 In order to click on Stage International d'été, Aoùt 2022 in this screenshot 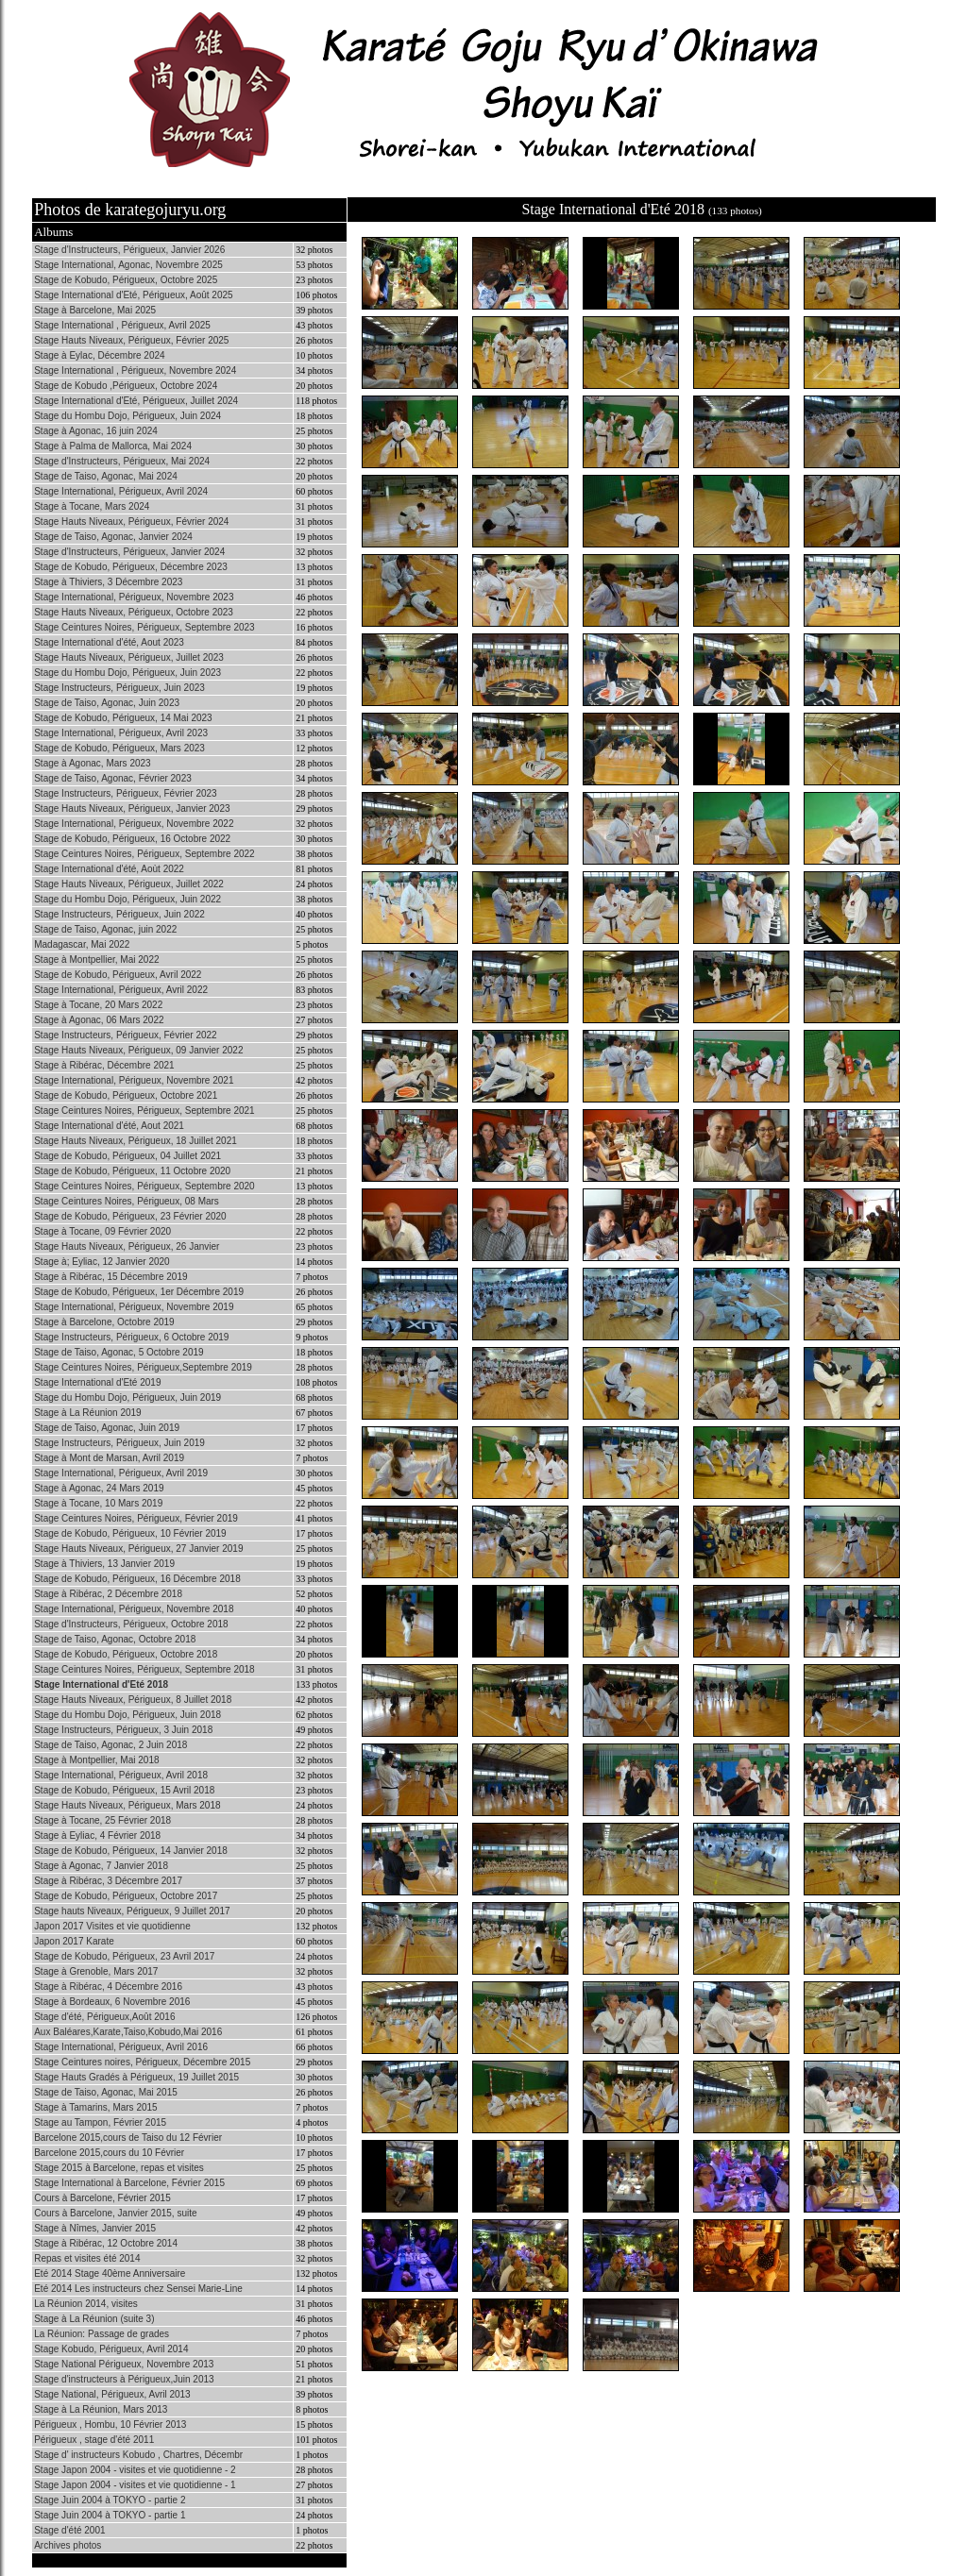, I will do `click(109, 869)`.